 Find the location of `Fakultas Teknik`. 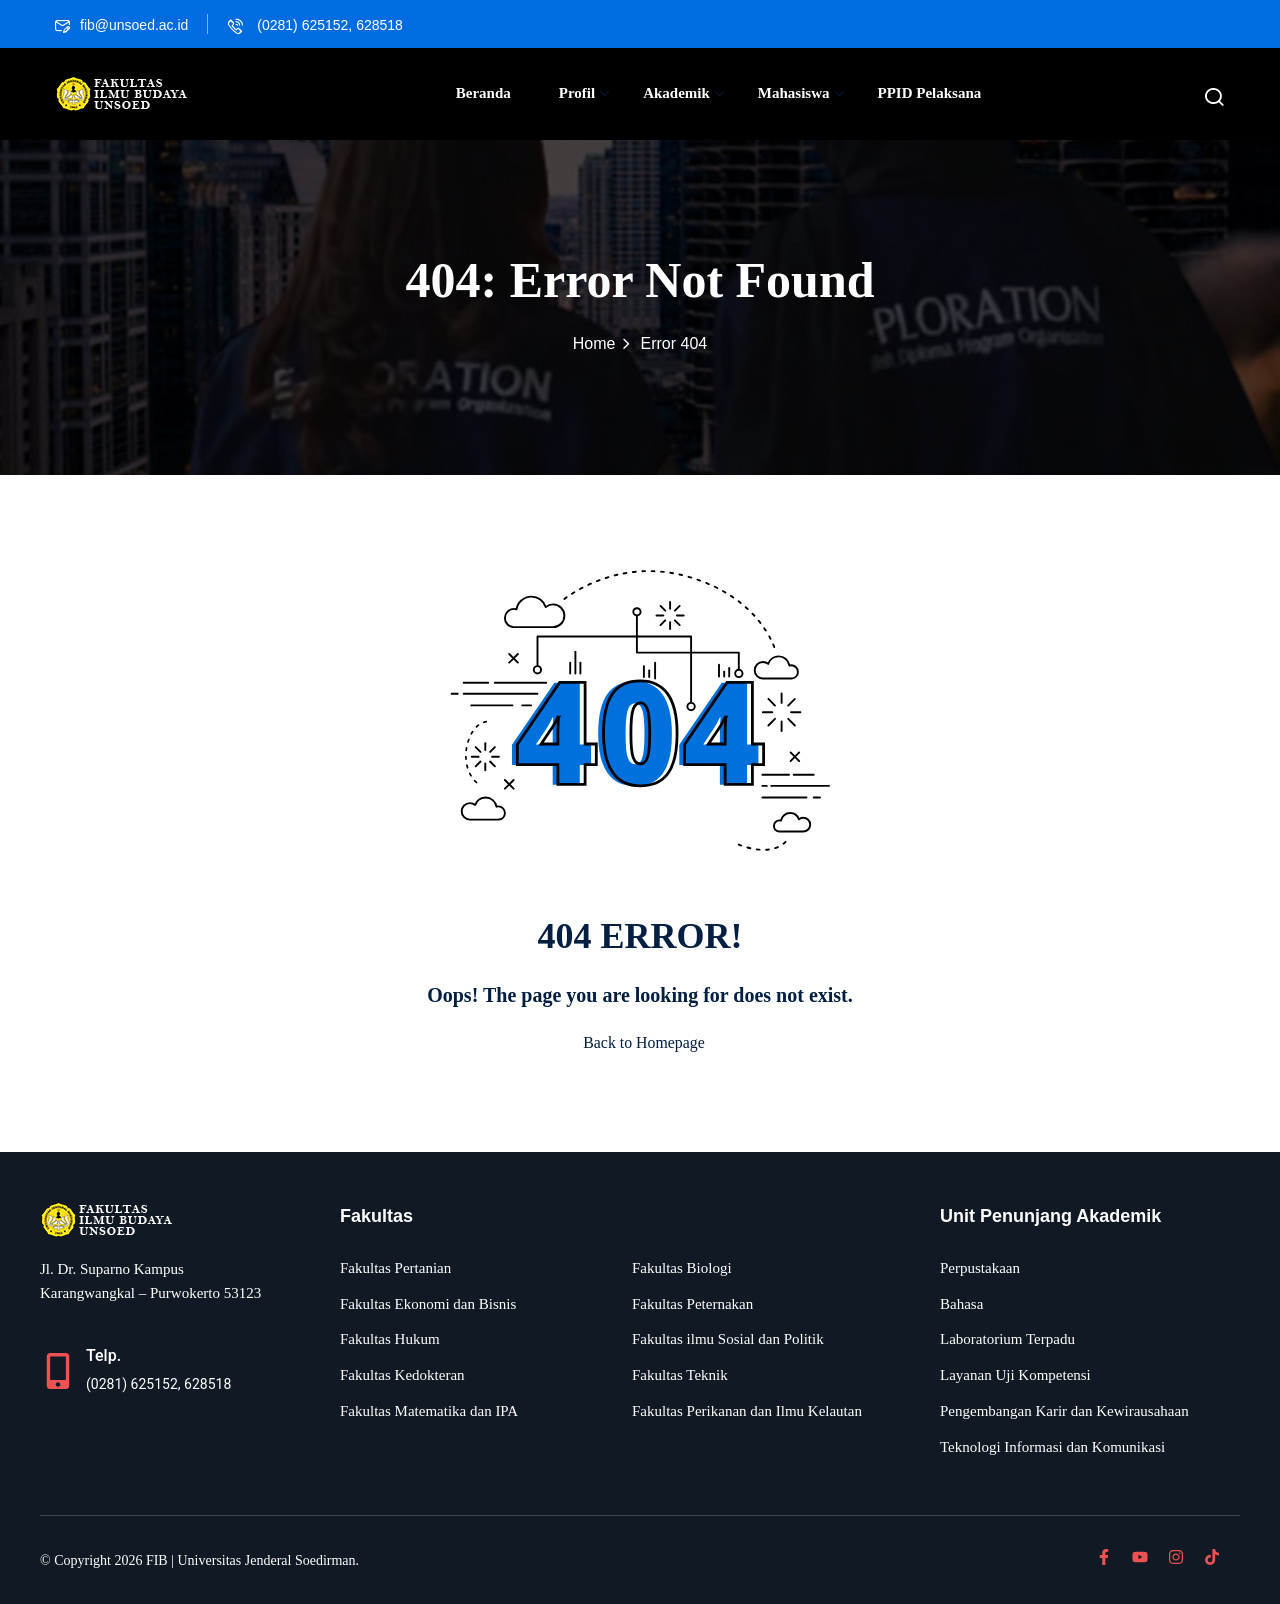

Fakultas Teknik is located at coordinates (680, 1375).